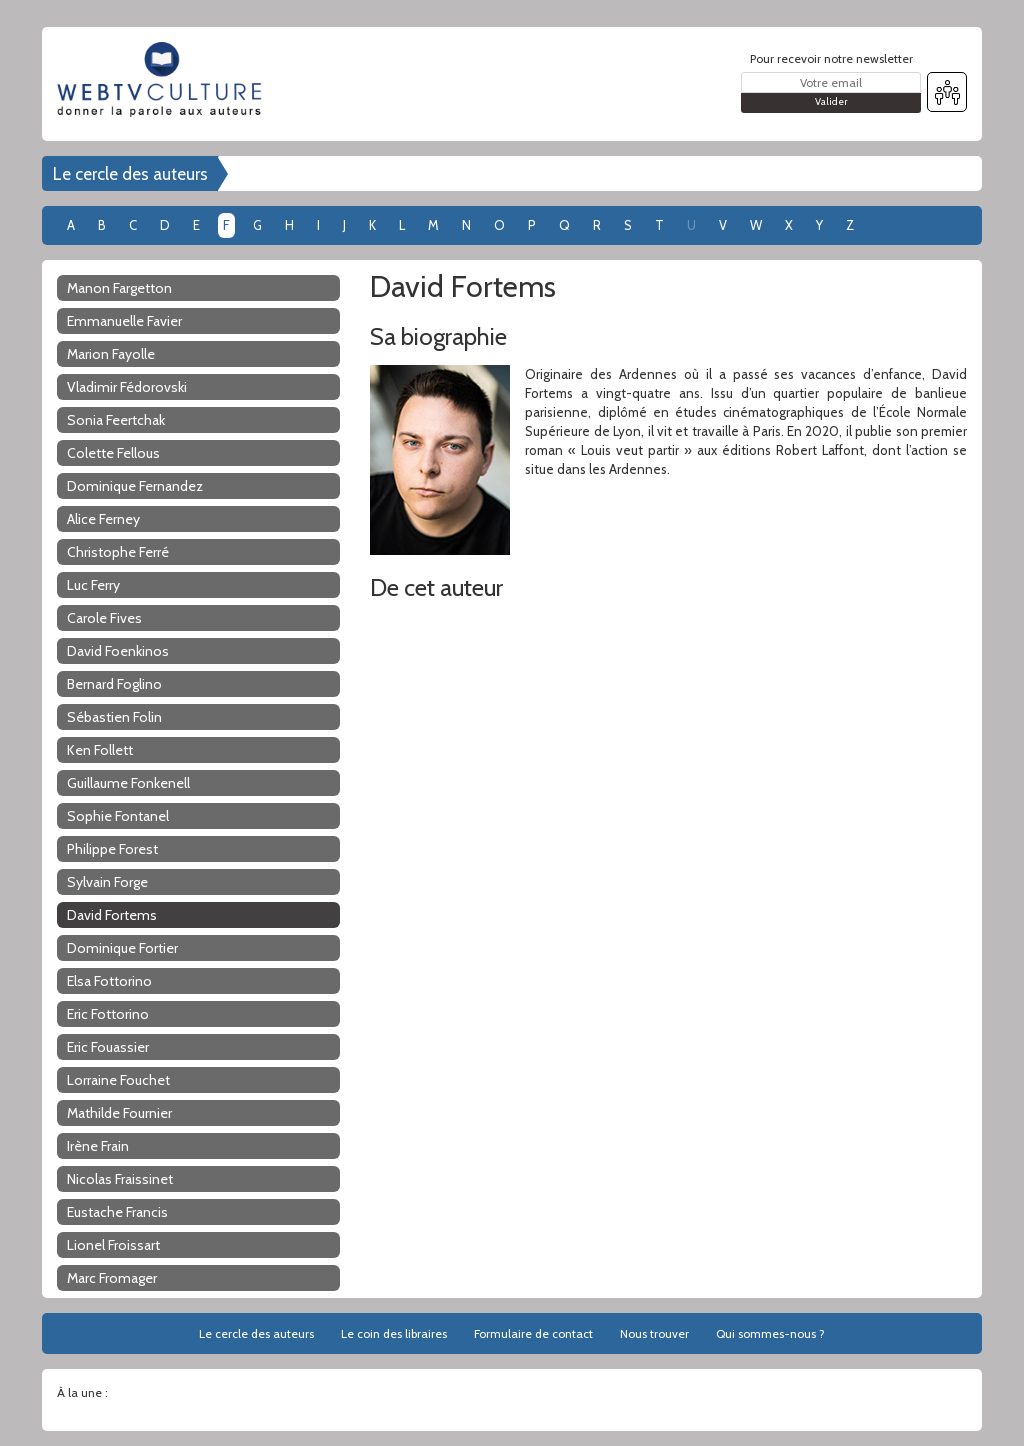 Image resolution: width=1024 pixels, height=1446 pixels. I want to click on Sylvain Forge, so click(107, 882).